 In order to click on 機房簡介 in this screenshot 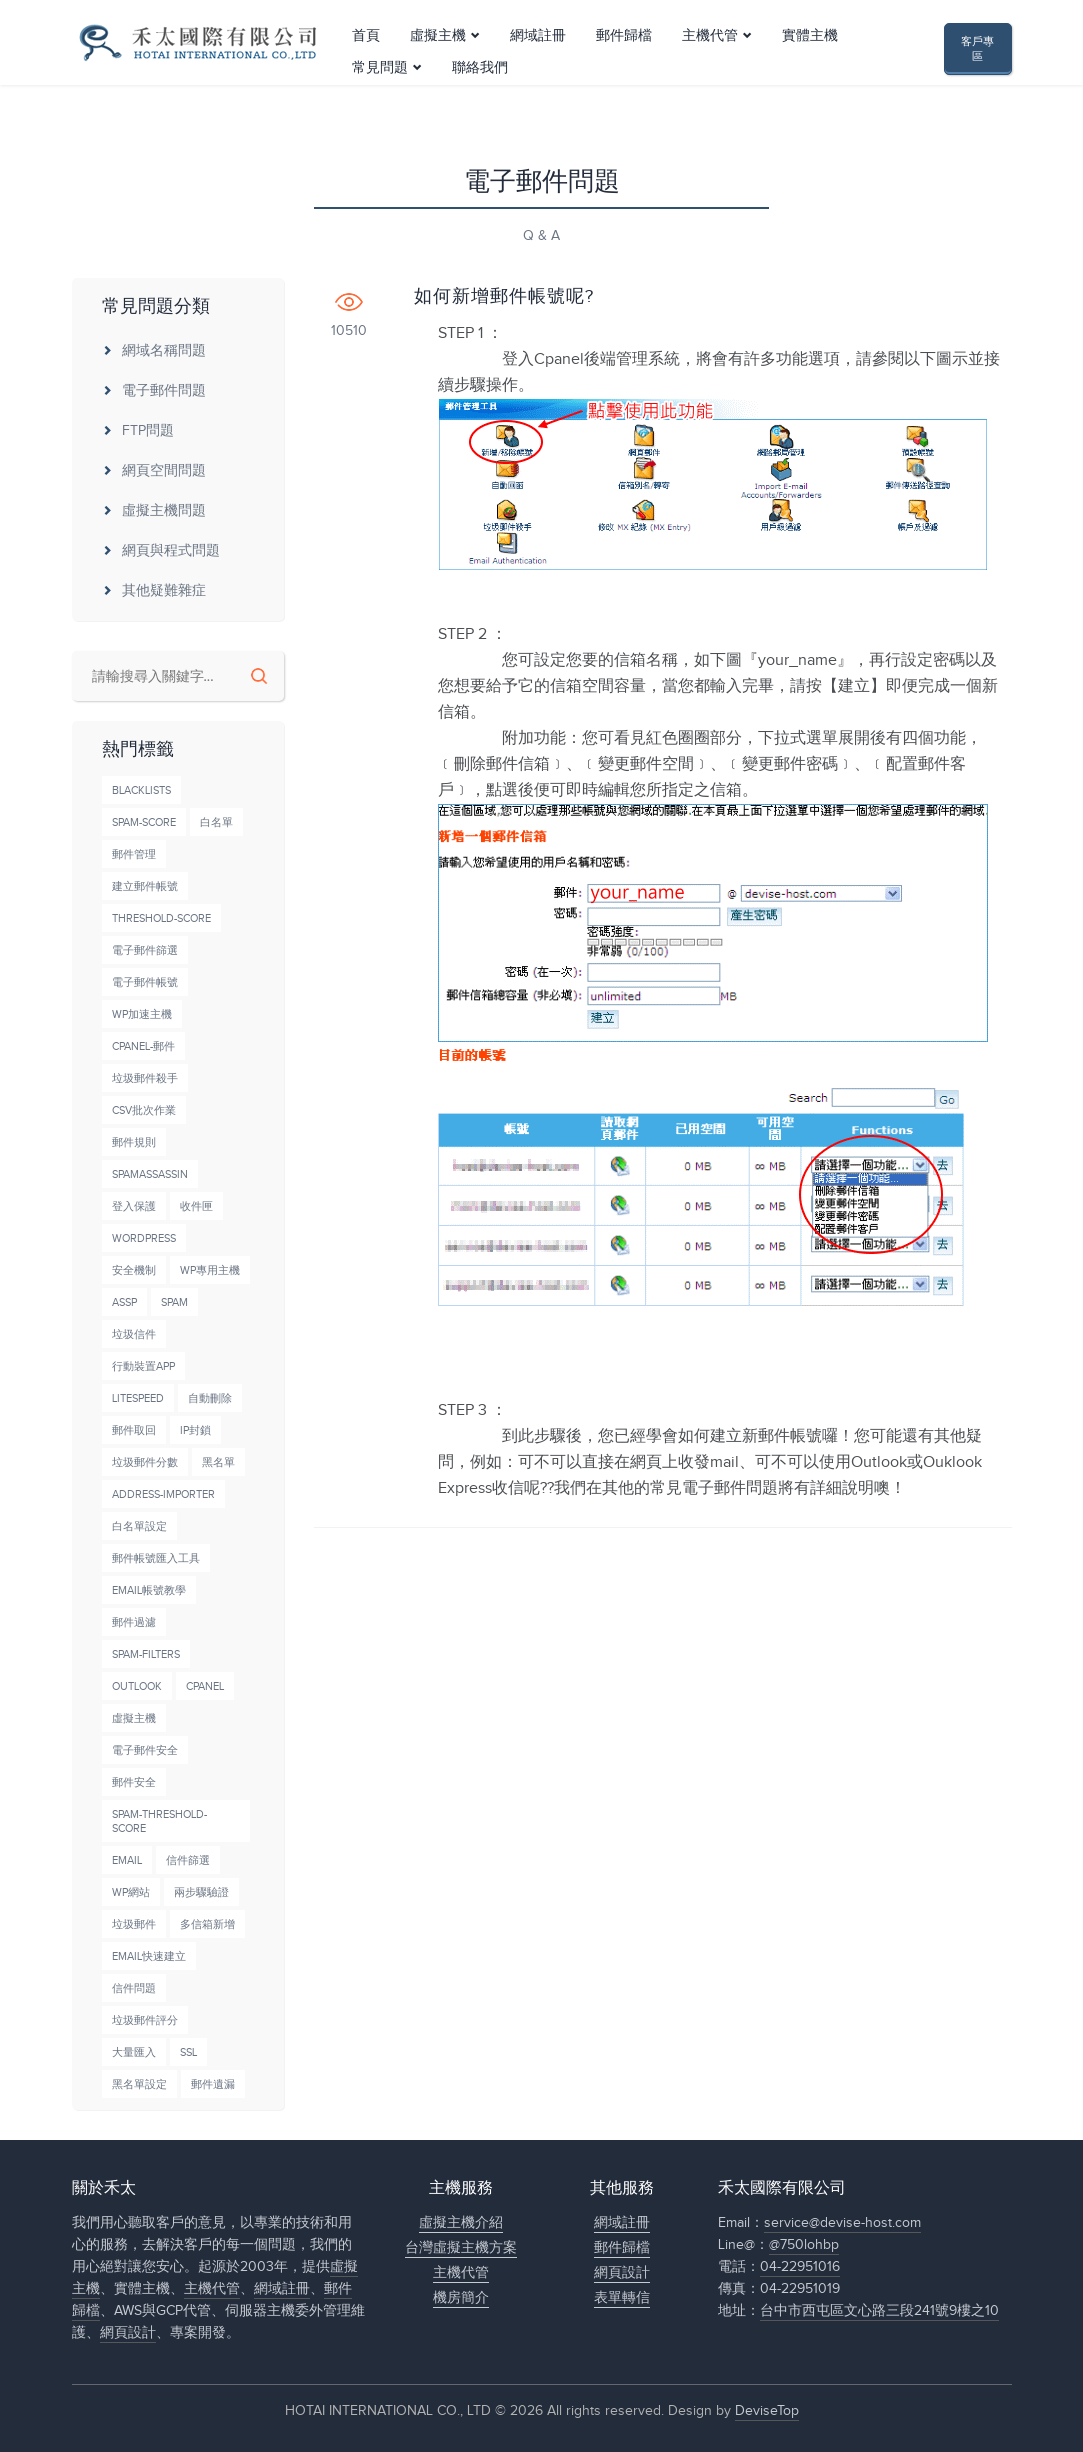, I will do `click(461, 2298)`.